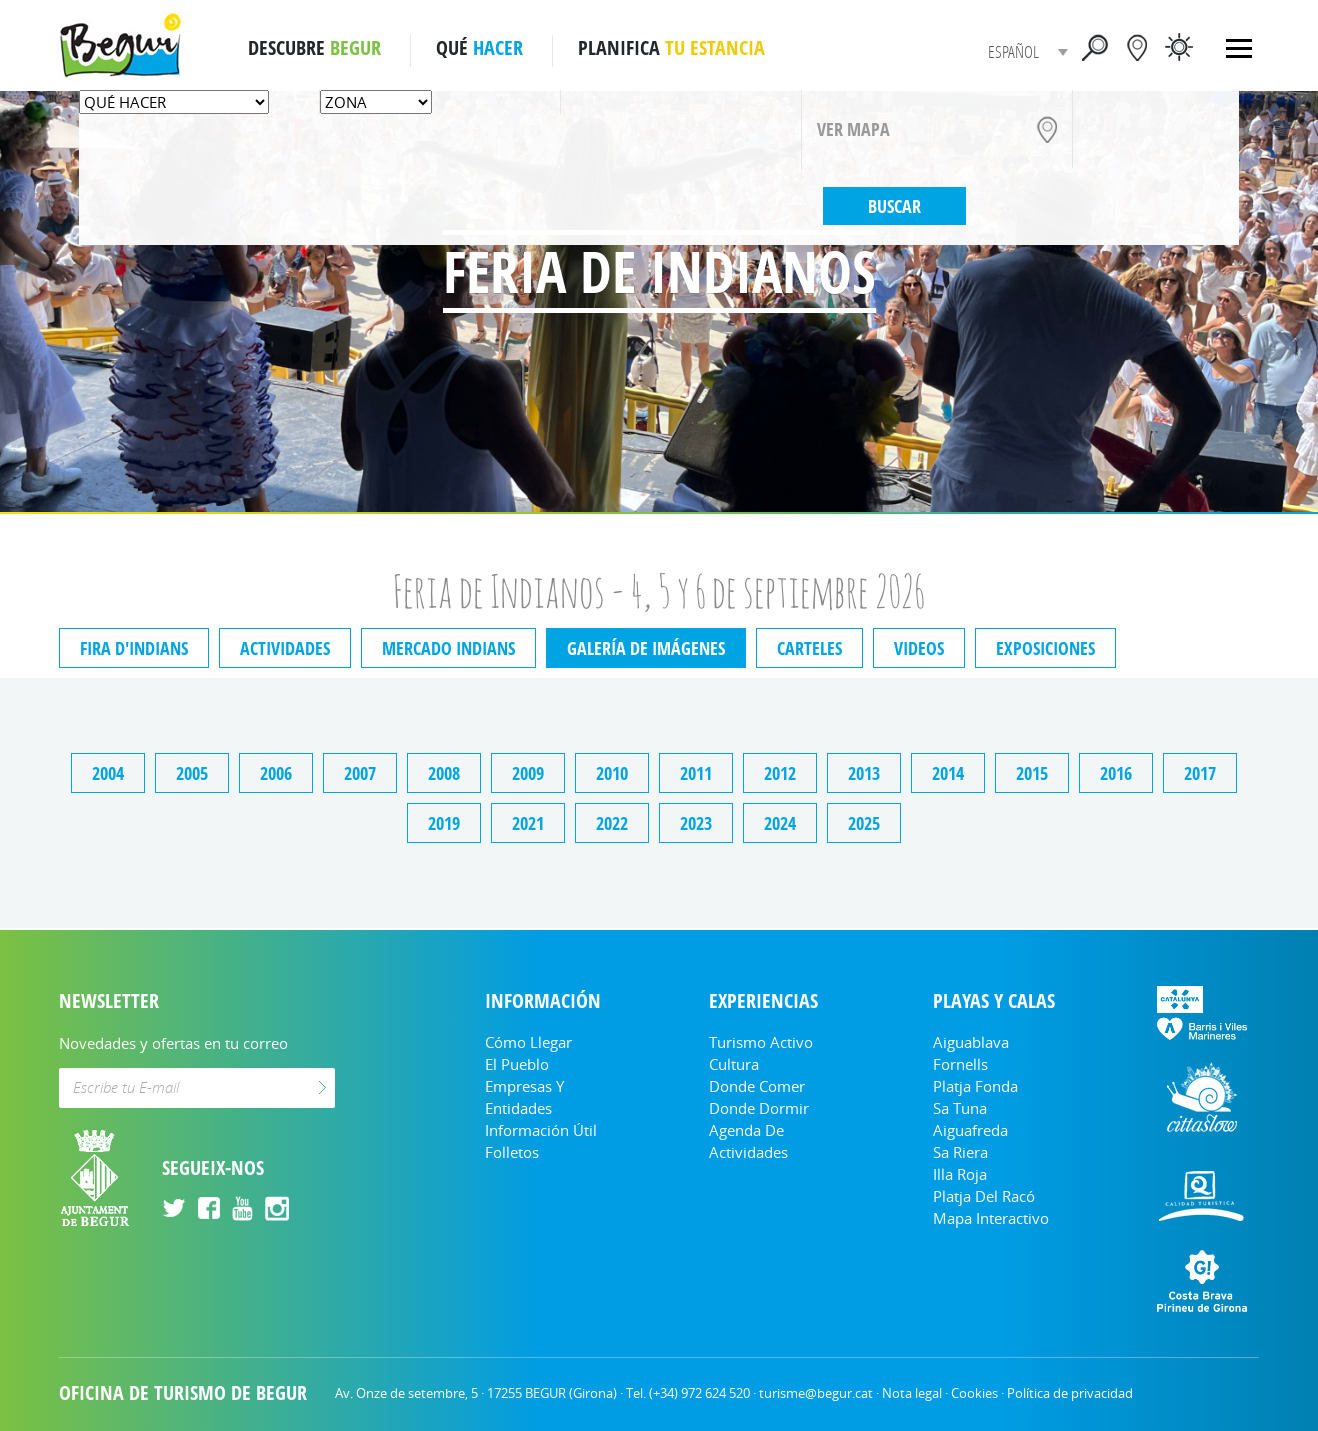 The image size is (1318, 1431). Describe the element at coordinates (696, 773) in the screenshot. I see `2011` at that location.